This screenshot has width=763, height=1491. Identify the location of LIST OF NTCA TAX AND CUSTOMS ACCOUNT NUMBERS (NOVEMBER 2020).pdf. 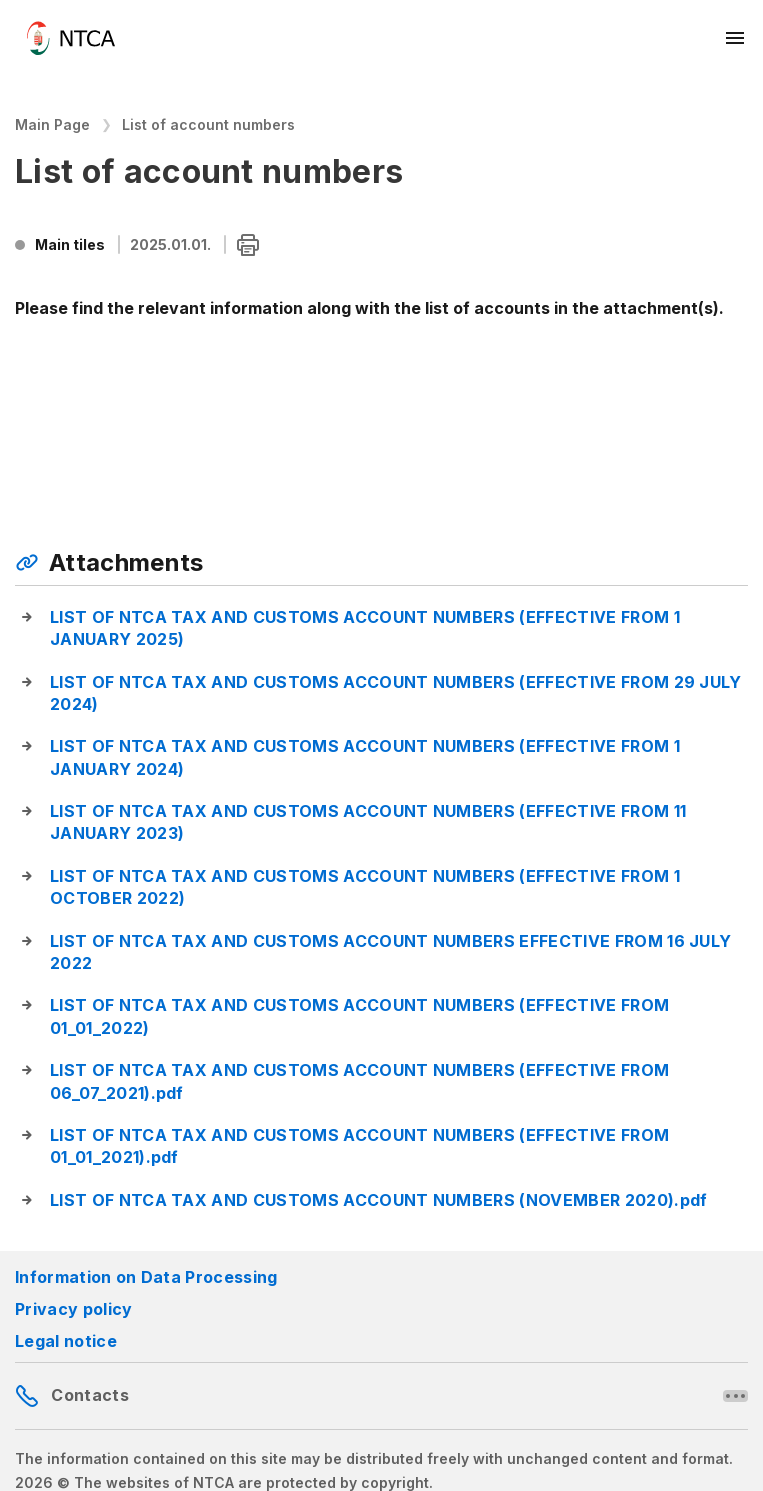
(378, 1200).